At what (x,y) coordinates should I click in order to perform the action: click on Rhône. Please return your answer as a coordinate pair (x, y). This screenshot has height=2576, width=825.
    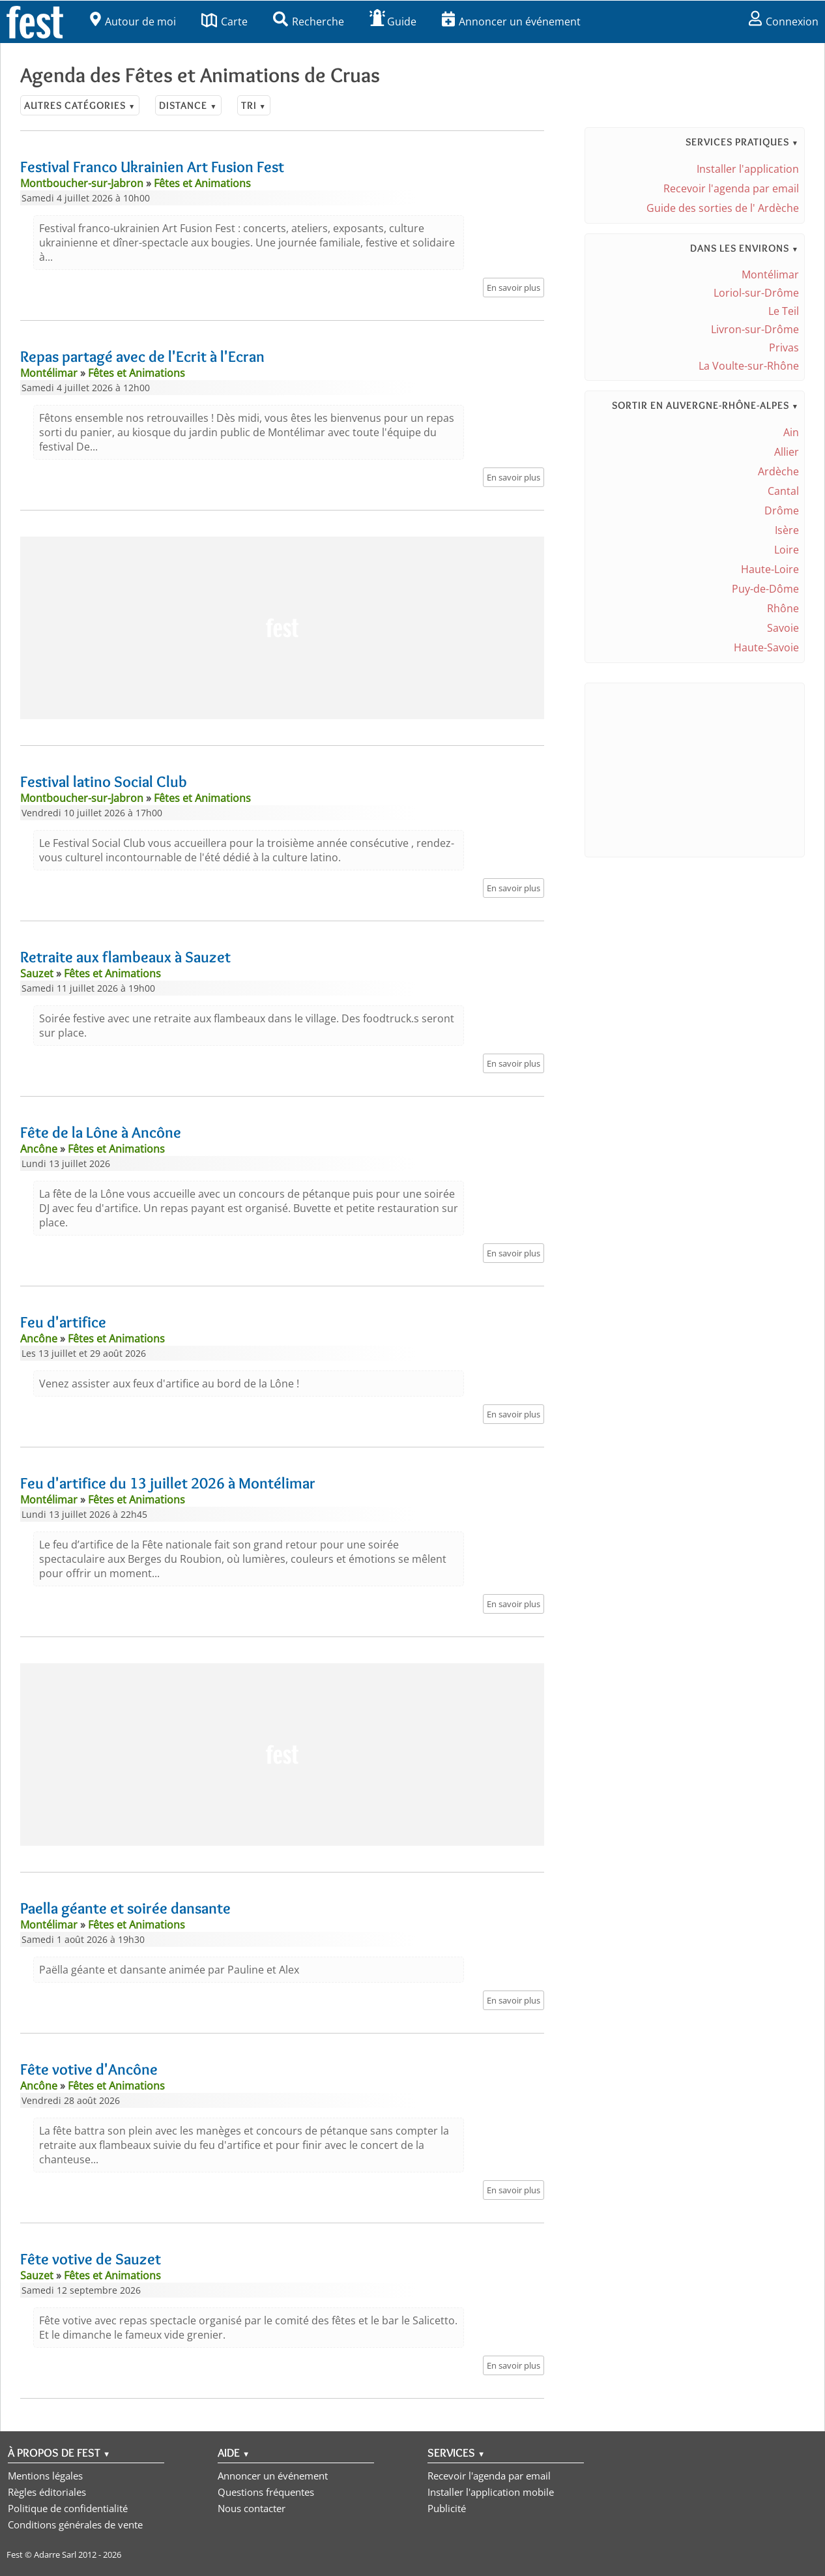
    Looking at the image, I should click on (783, 608).